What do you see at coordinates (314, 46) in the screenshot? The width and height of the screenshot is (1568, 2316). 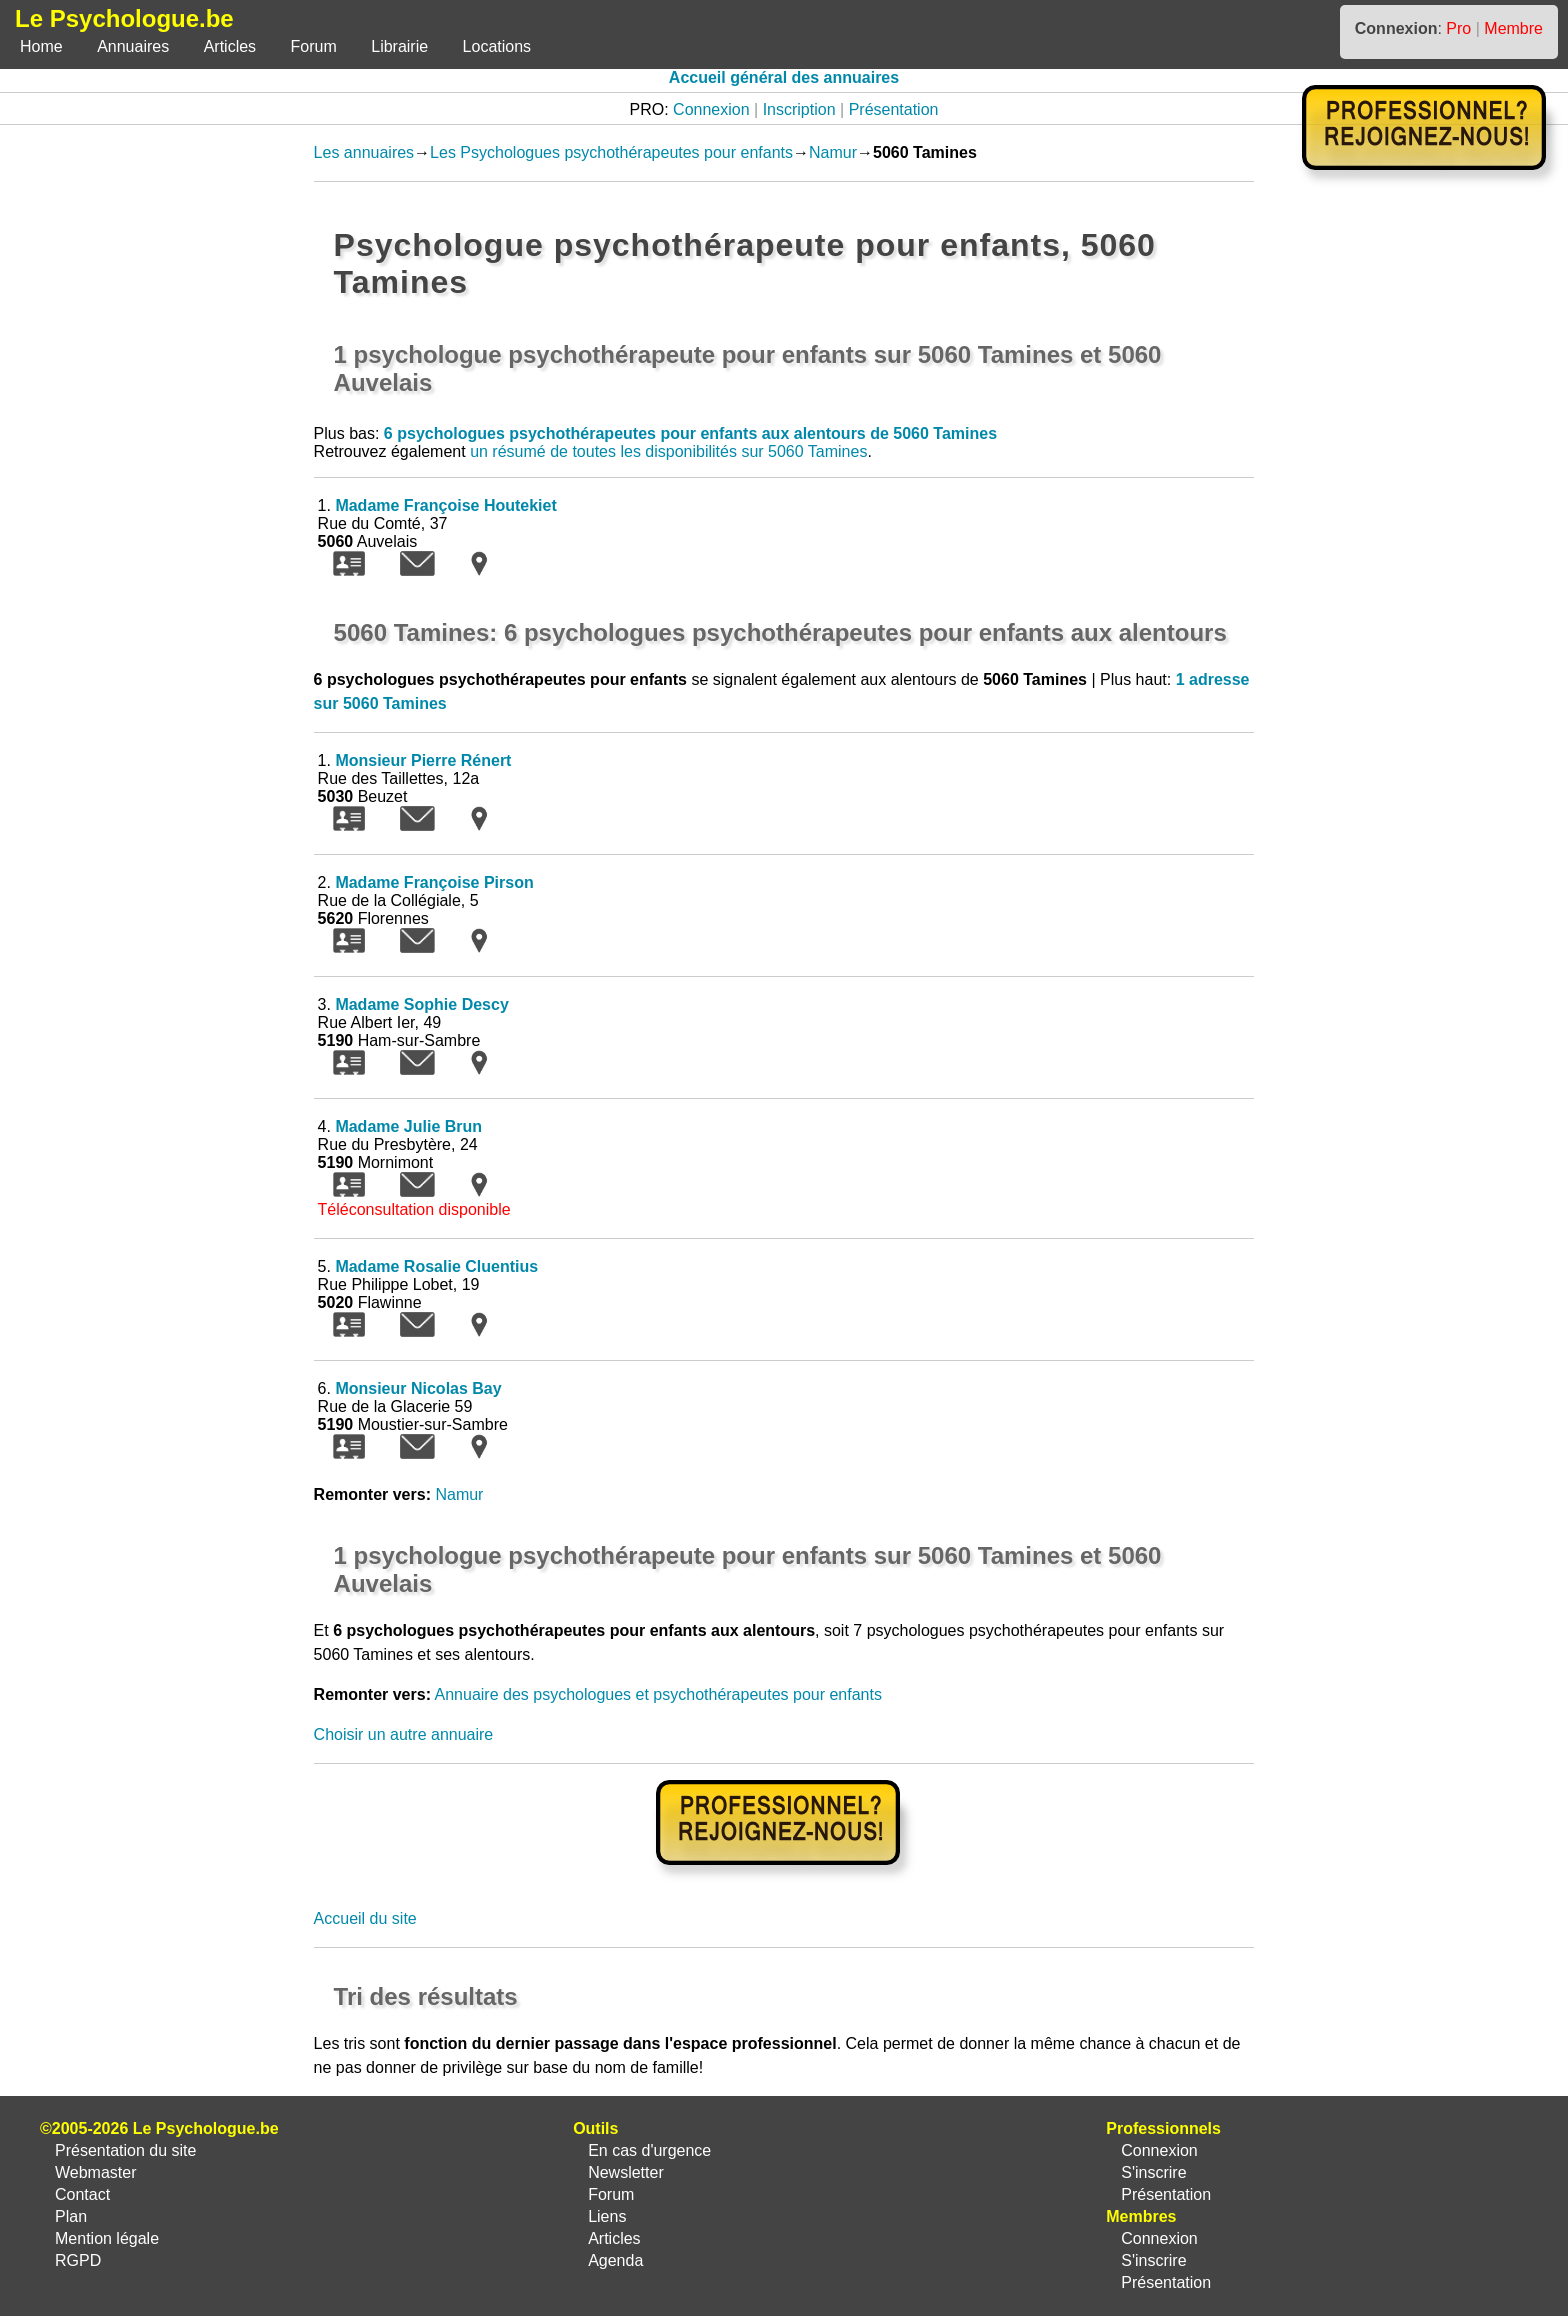 I see `Forum` at bounding box center [314, 46].